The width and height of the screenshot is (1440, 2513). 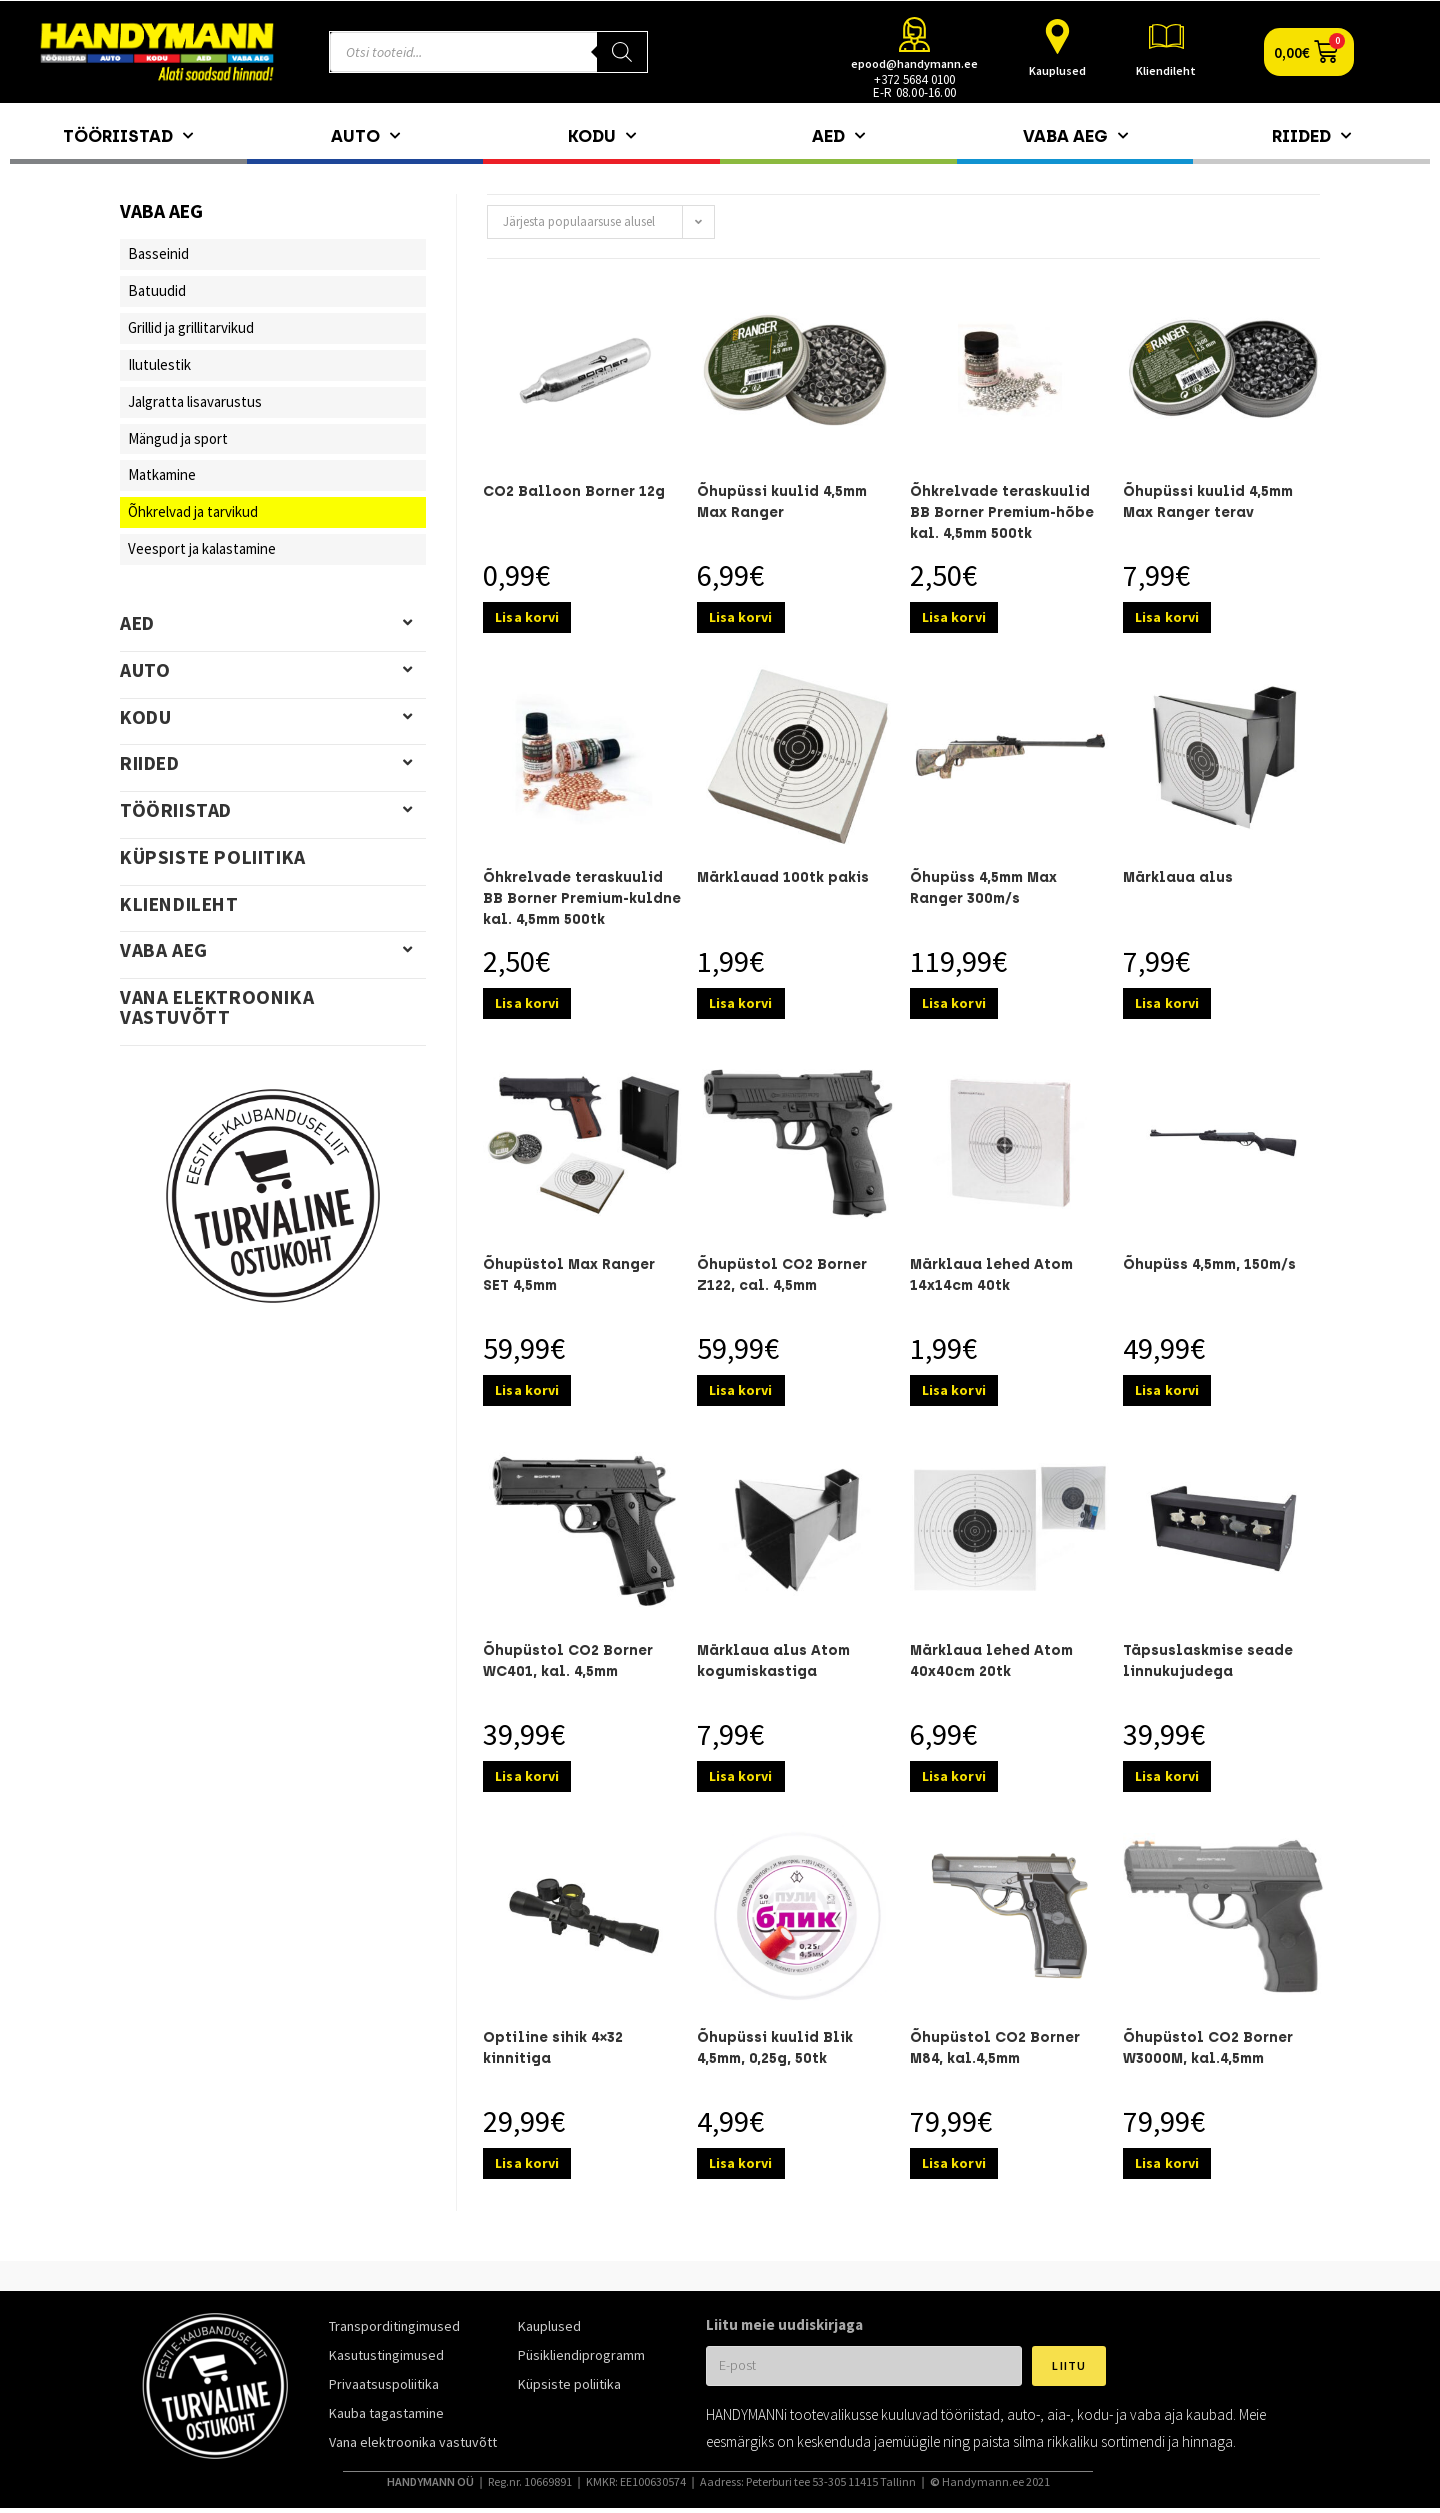 What do you see at coordinates (581, 2355) in the screenshot?
I see `Püsikliendiprogramm` at bounding box center [581, 2355].